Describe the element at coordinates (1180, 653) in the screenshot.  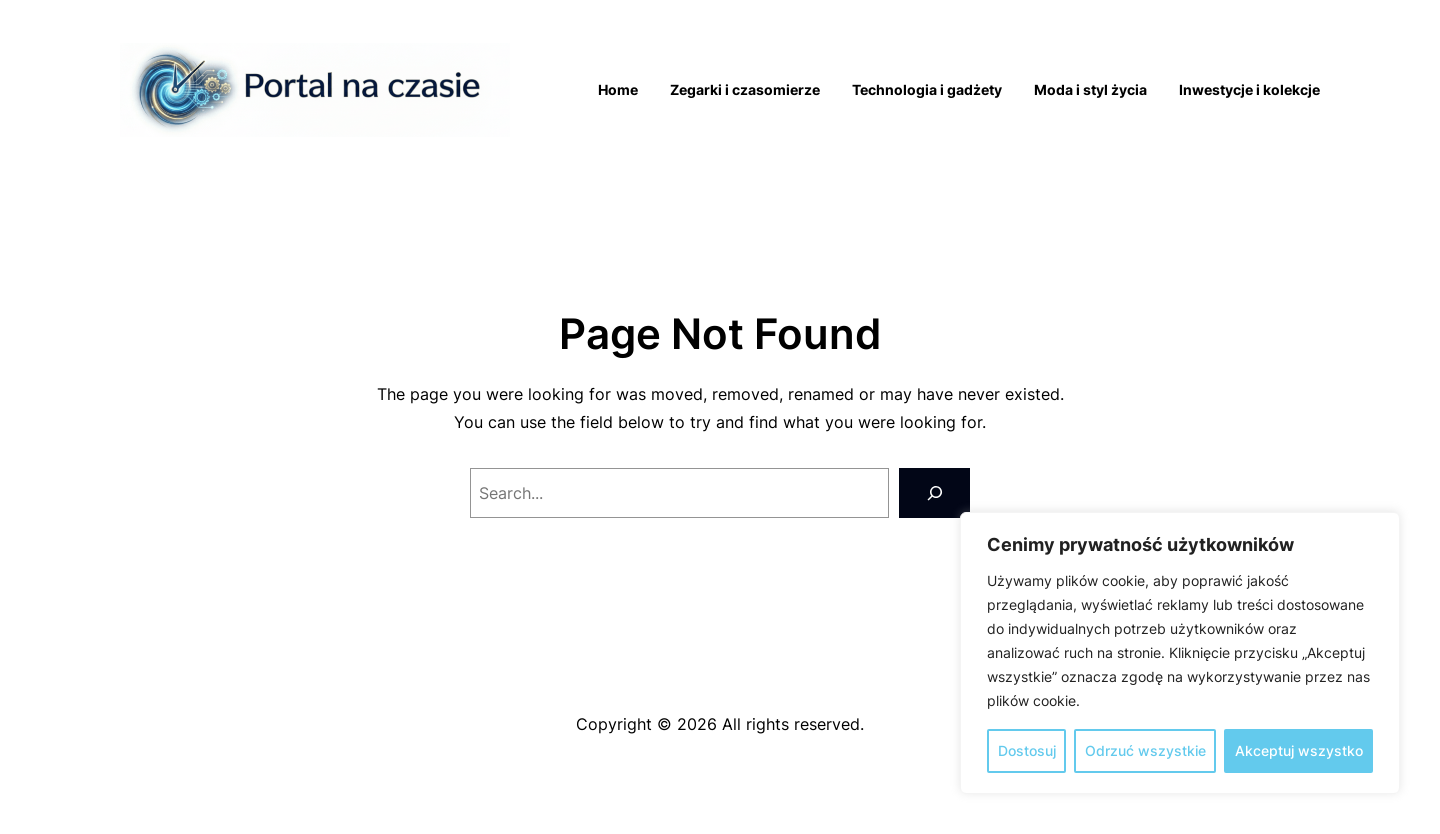
I see `[region]` at that location.